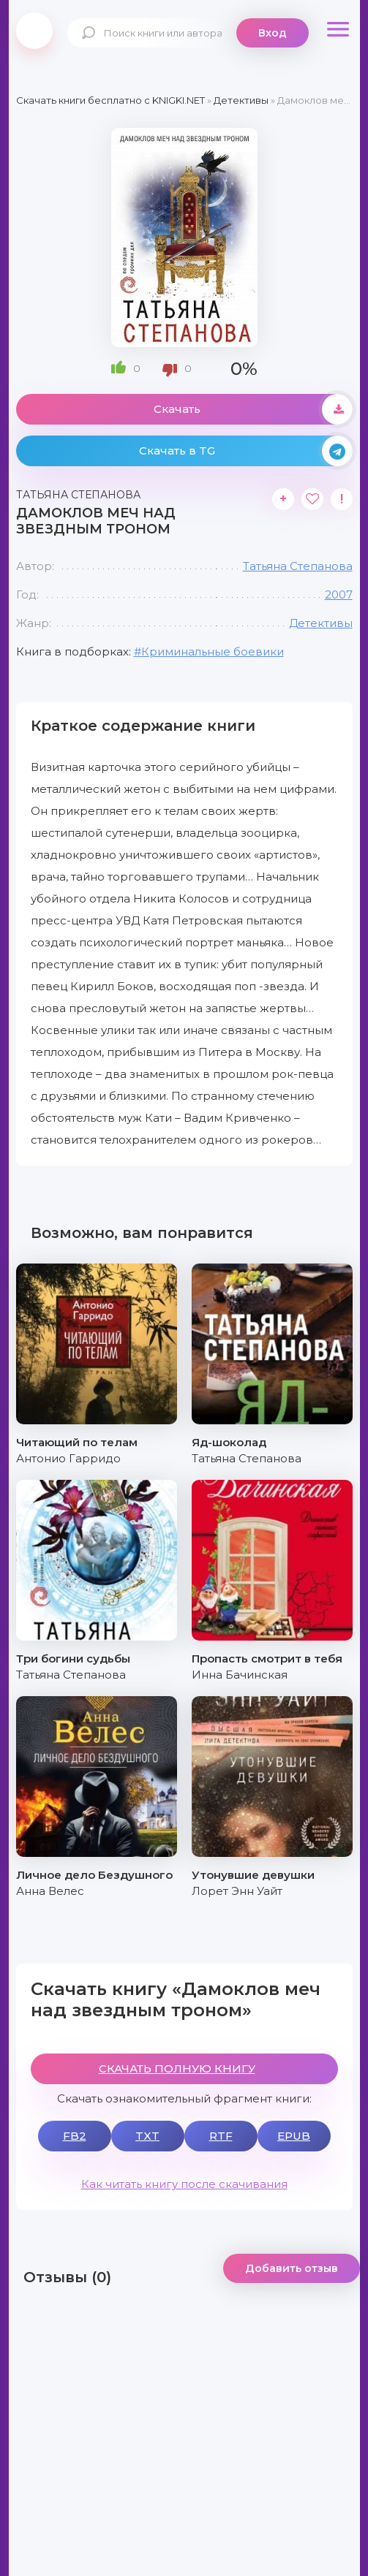 The height and width of the screenshot is (2576, 368). Describe the element at coordinates (212, 651) in the screenshot. I see `Криминальные боевики` at that location.